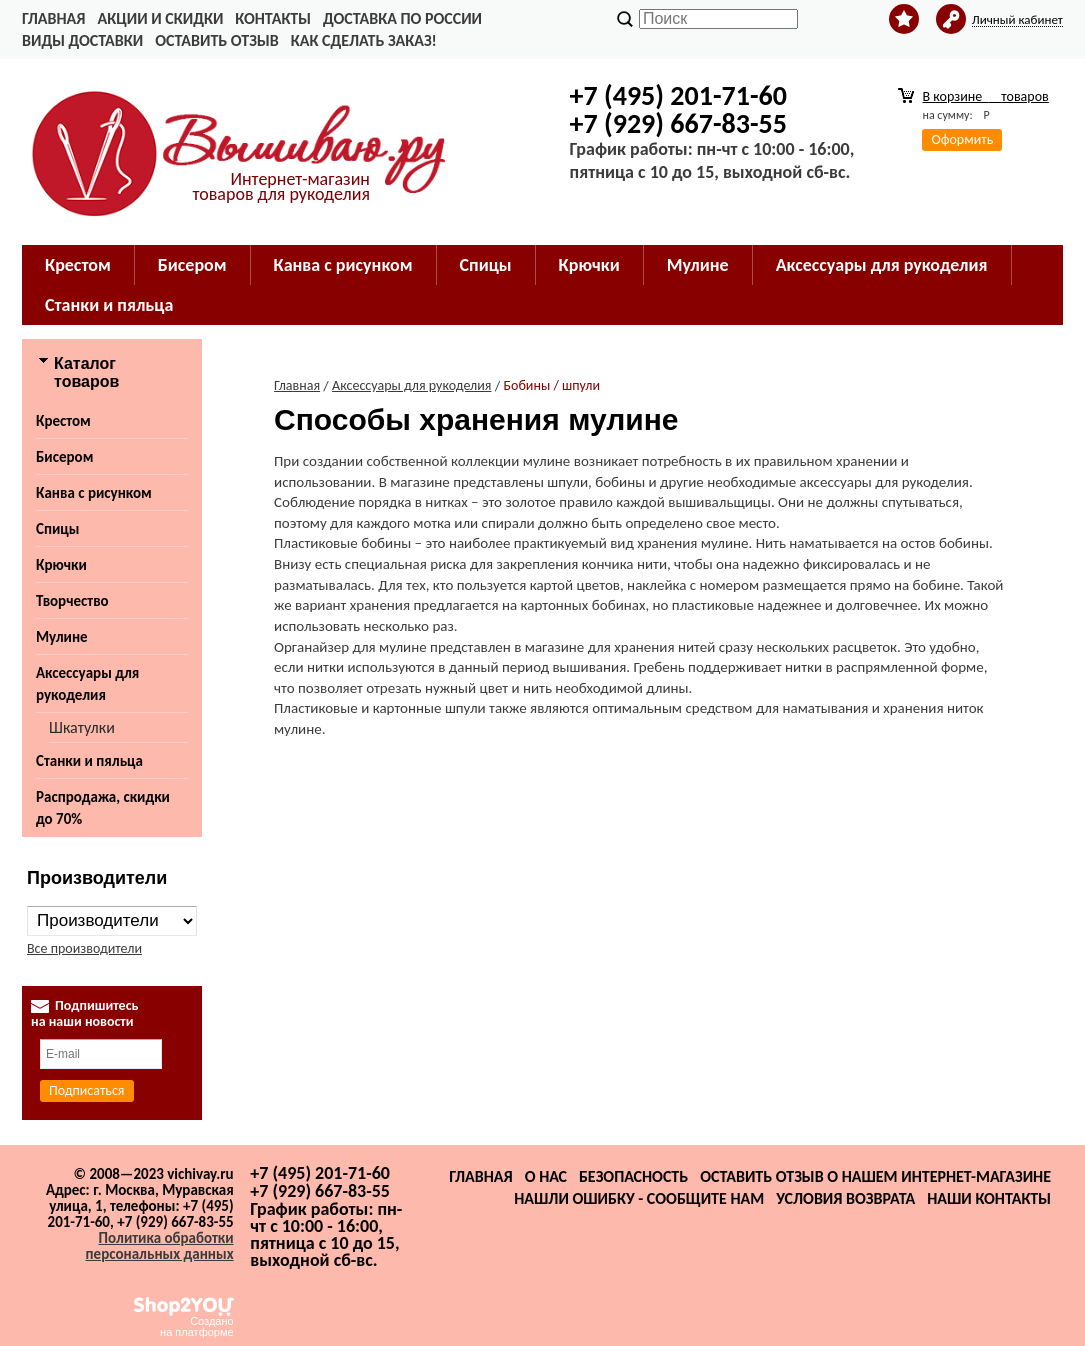  What do you see at coordinates (160, 1246) in the screenshot?
I see `Политика обработки персональных данных` at bounding box center [160, 1246].